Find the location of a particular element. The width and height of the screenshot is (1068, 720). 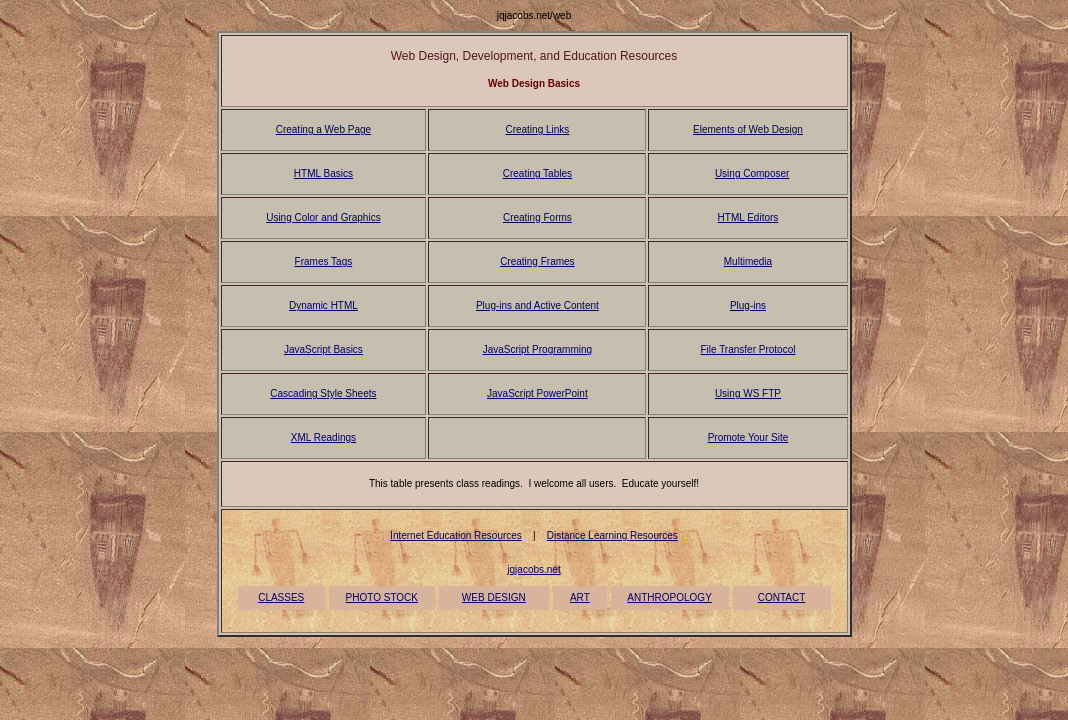

ART is located at coordinates (580, 597).